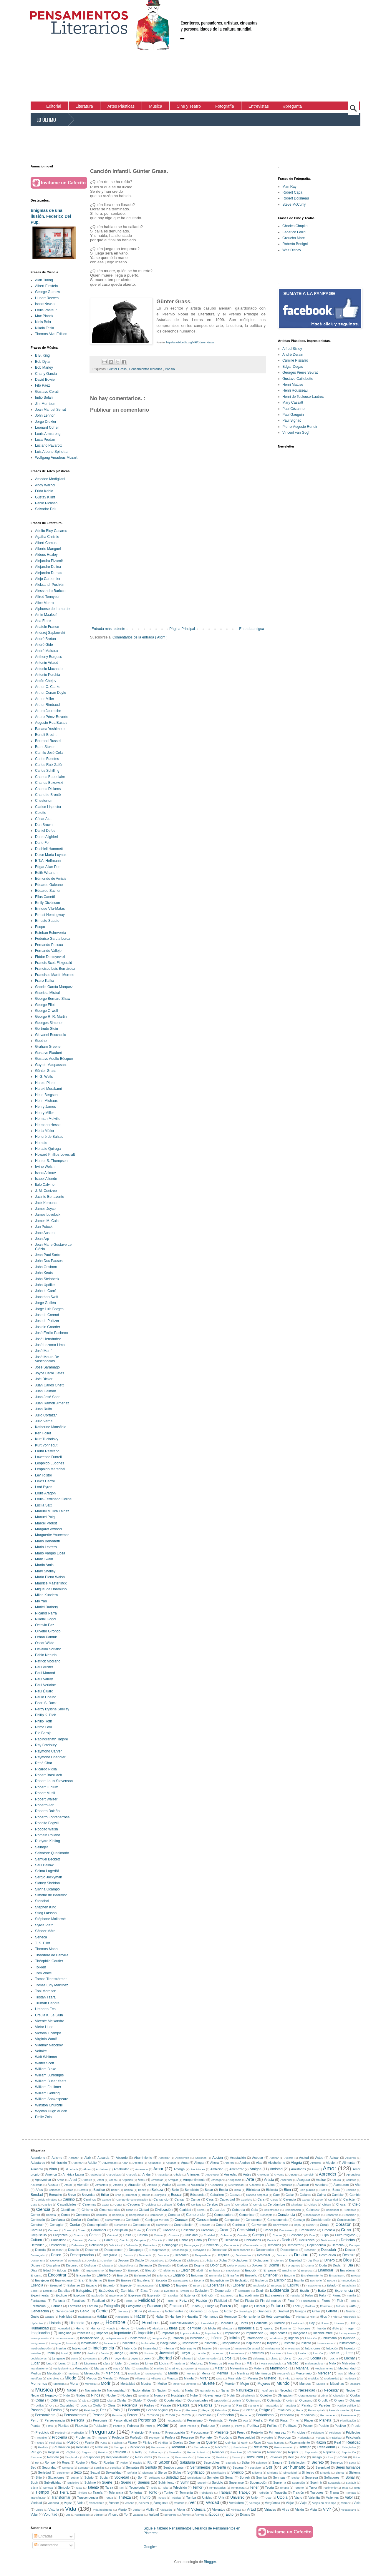  I want to click on Corazón, so click(343, 2224).